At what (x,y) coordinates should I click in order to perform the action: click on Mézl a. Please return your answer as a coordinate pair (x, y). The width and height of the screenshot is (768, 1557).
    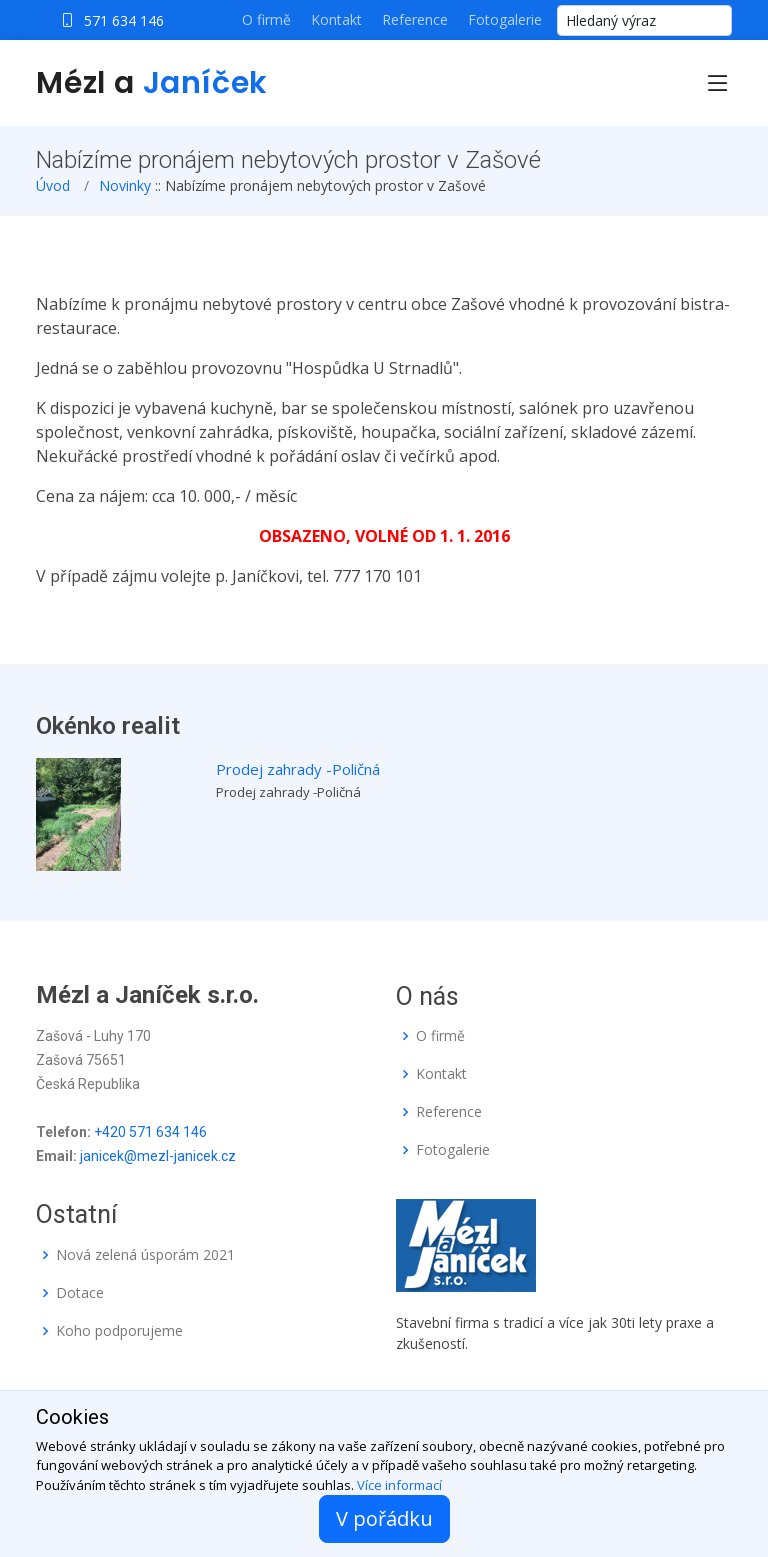
    Looking at the image, I should click on (152, 83).